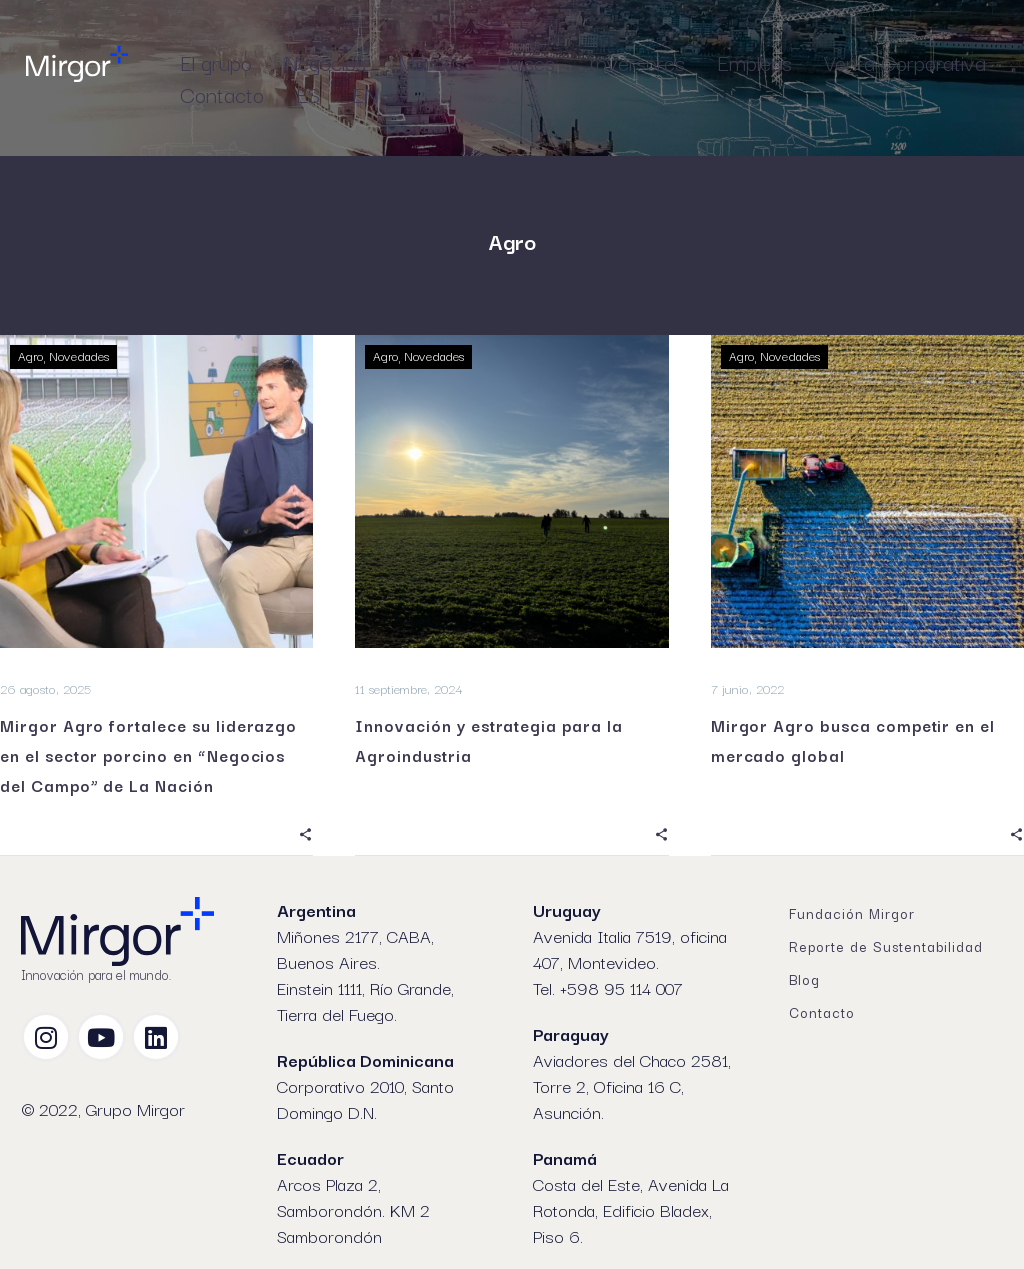  Describe the element at coordinates (526, 62) in the screenshot. I see `Países` at that location.